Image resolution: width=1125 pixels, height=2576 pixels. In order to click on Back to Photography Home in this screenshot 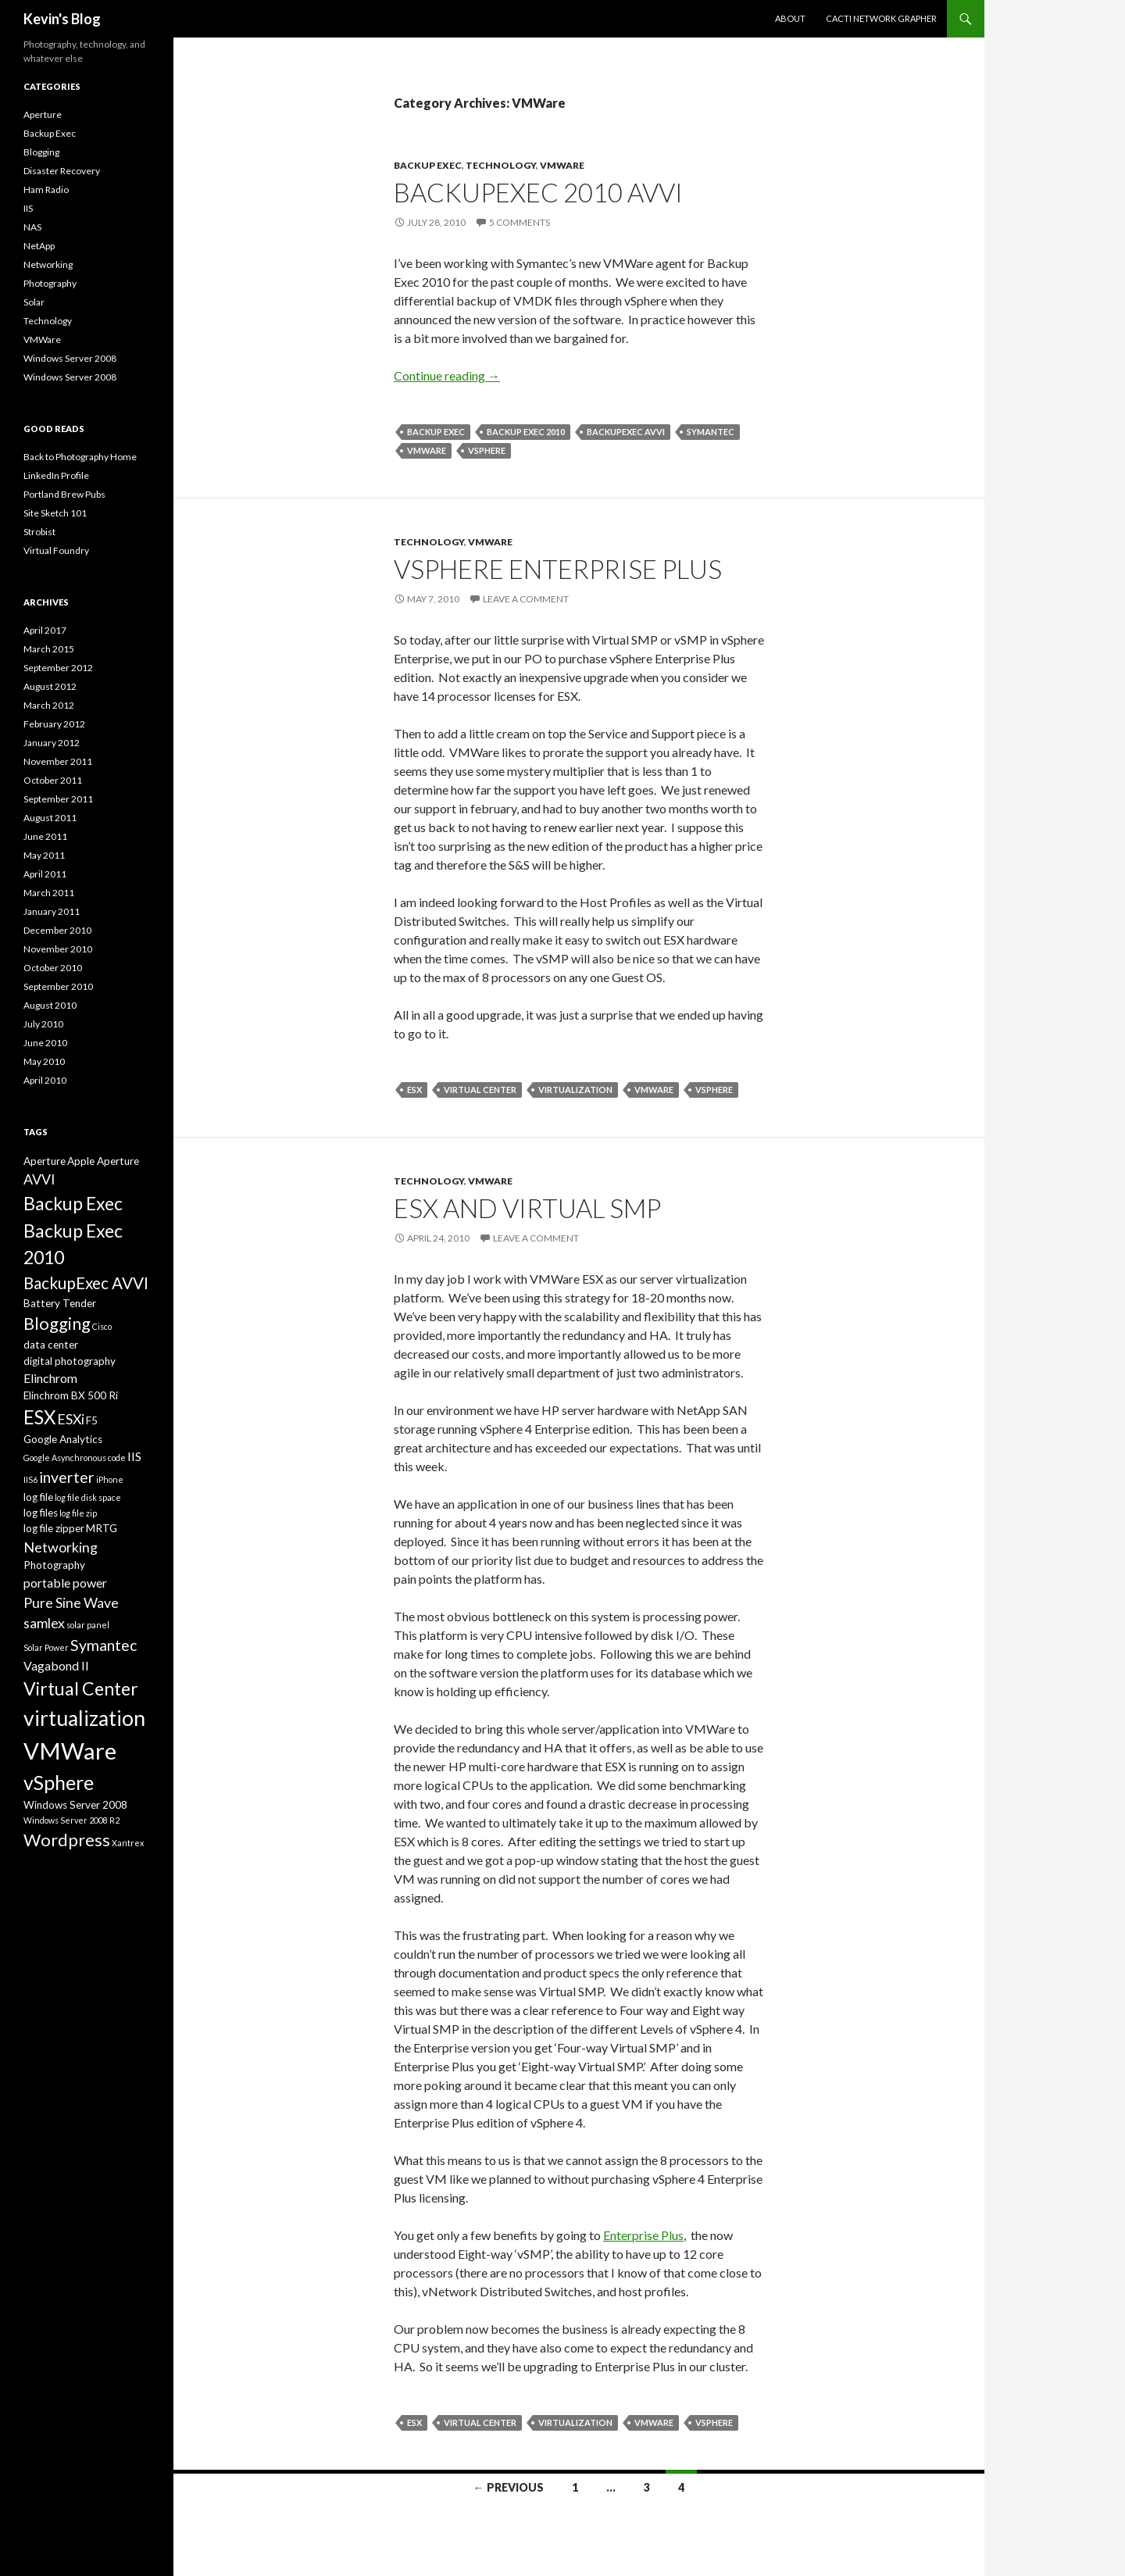, I will do `click(80, 457)`.